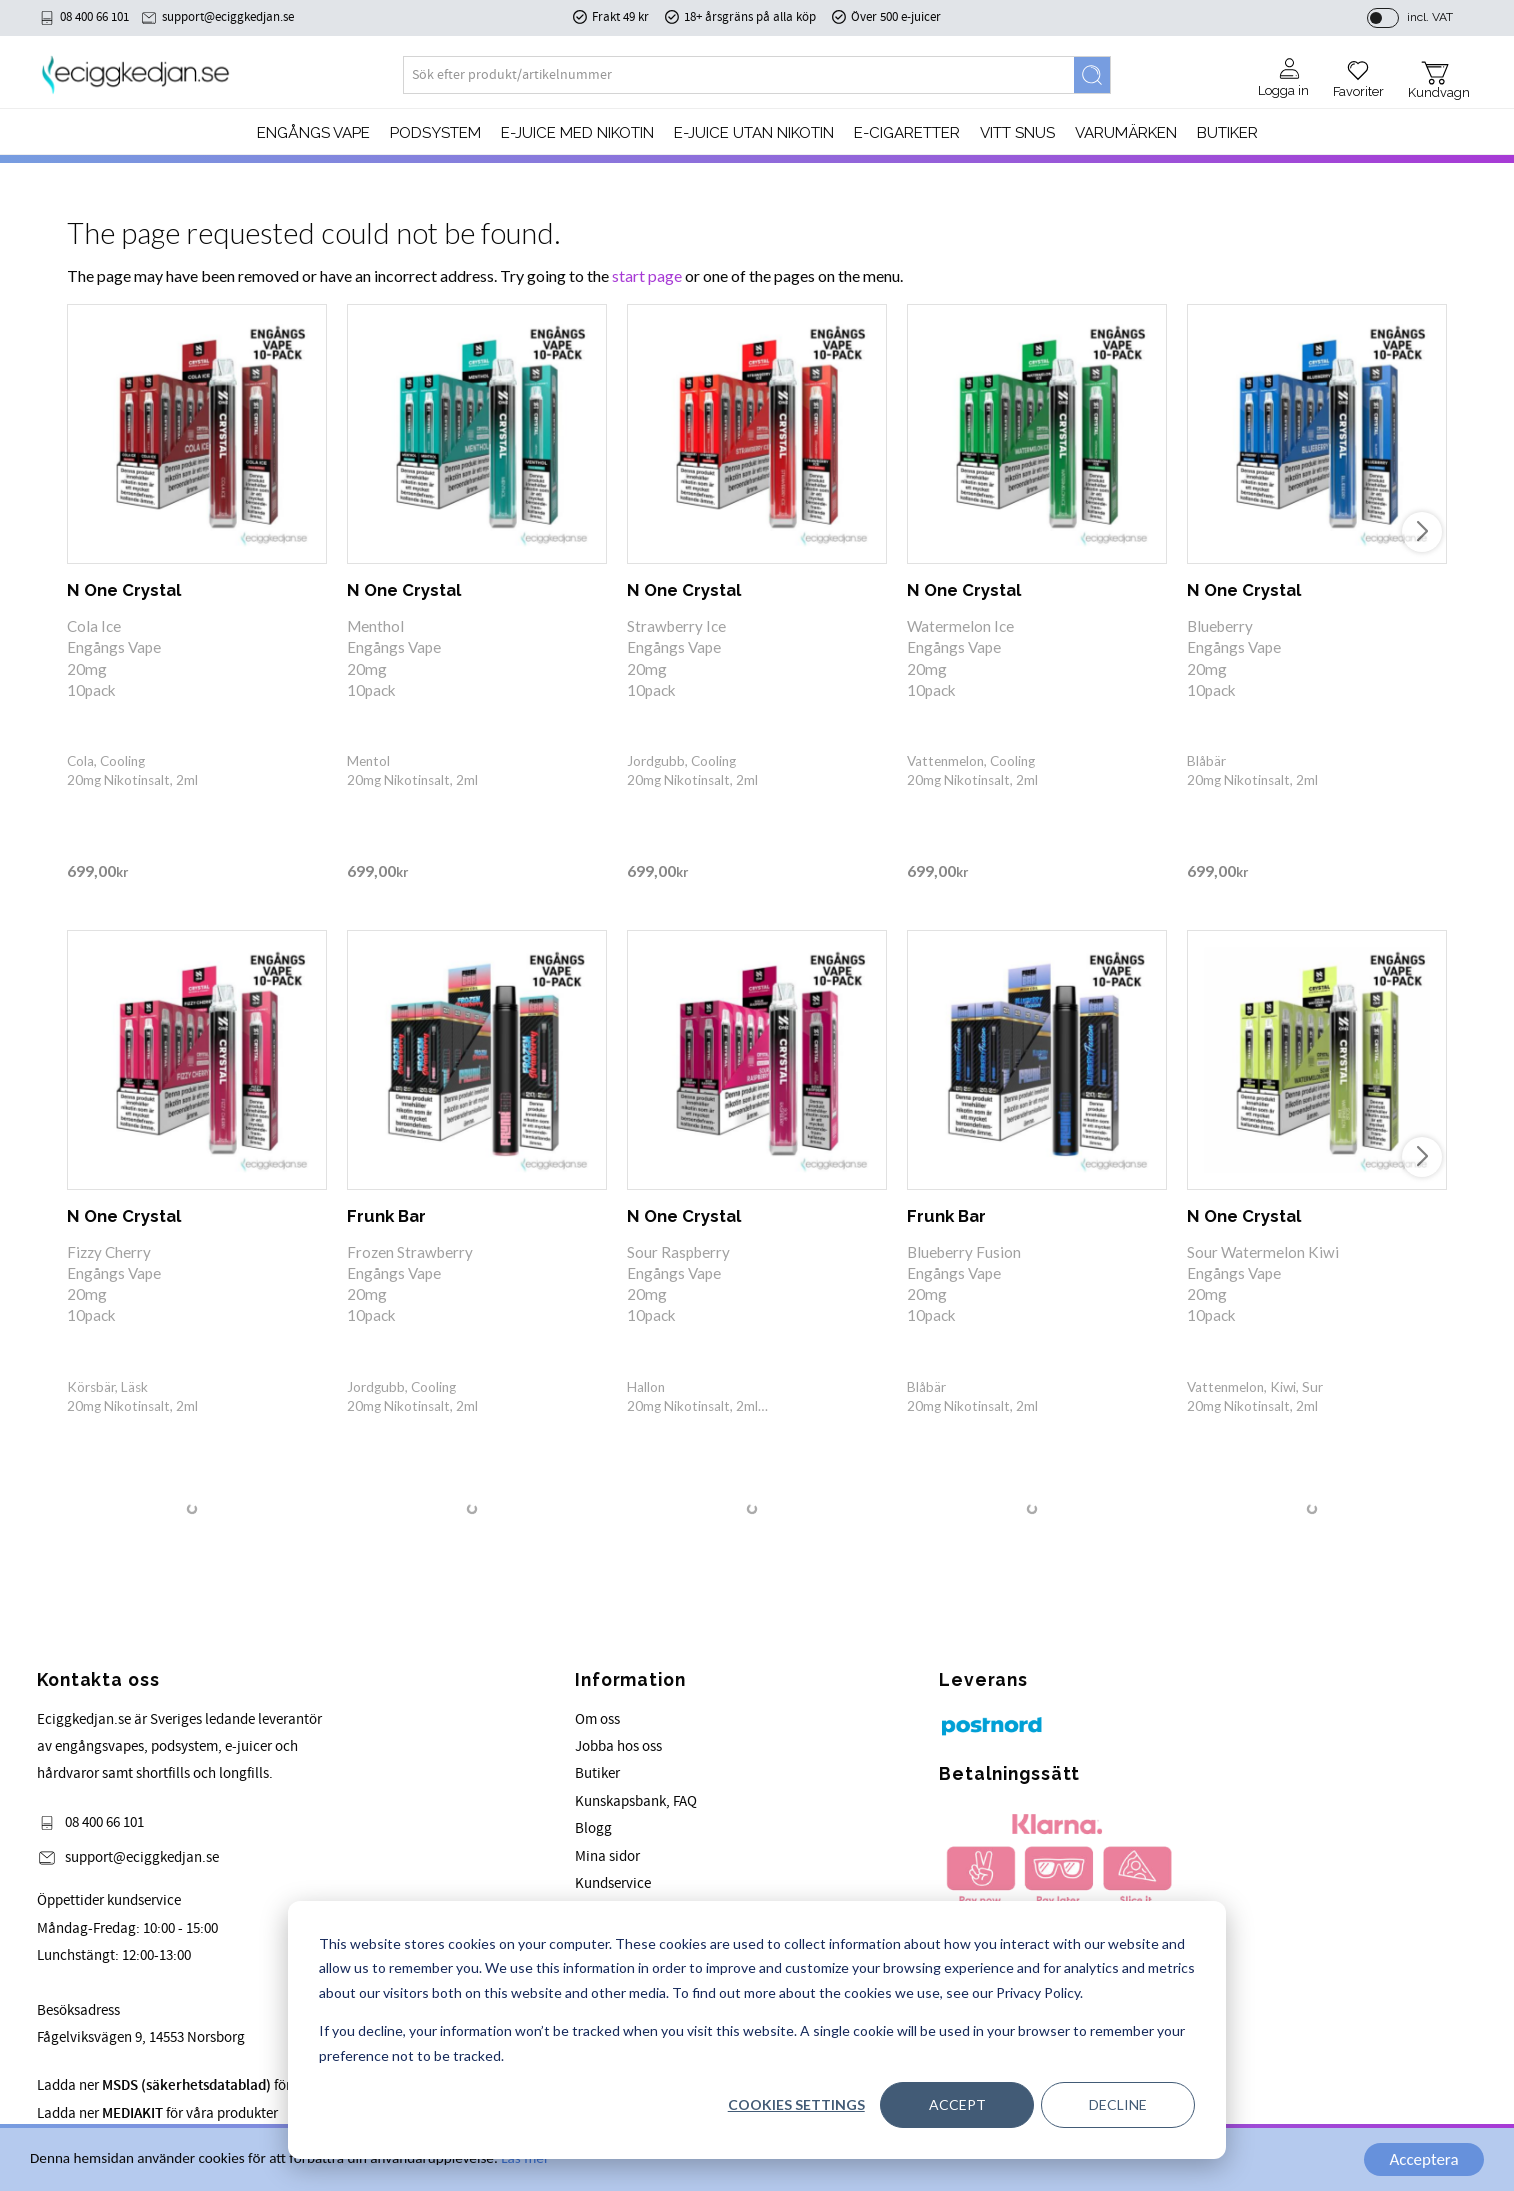 This screenshot has width=1514, height=2191. Describe the element at coordinates (1092, 75) in the screenshot. I see `[Search]` at that location.